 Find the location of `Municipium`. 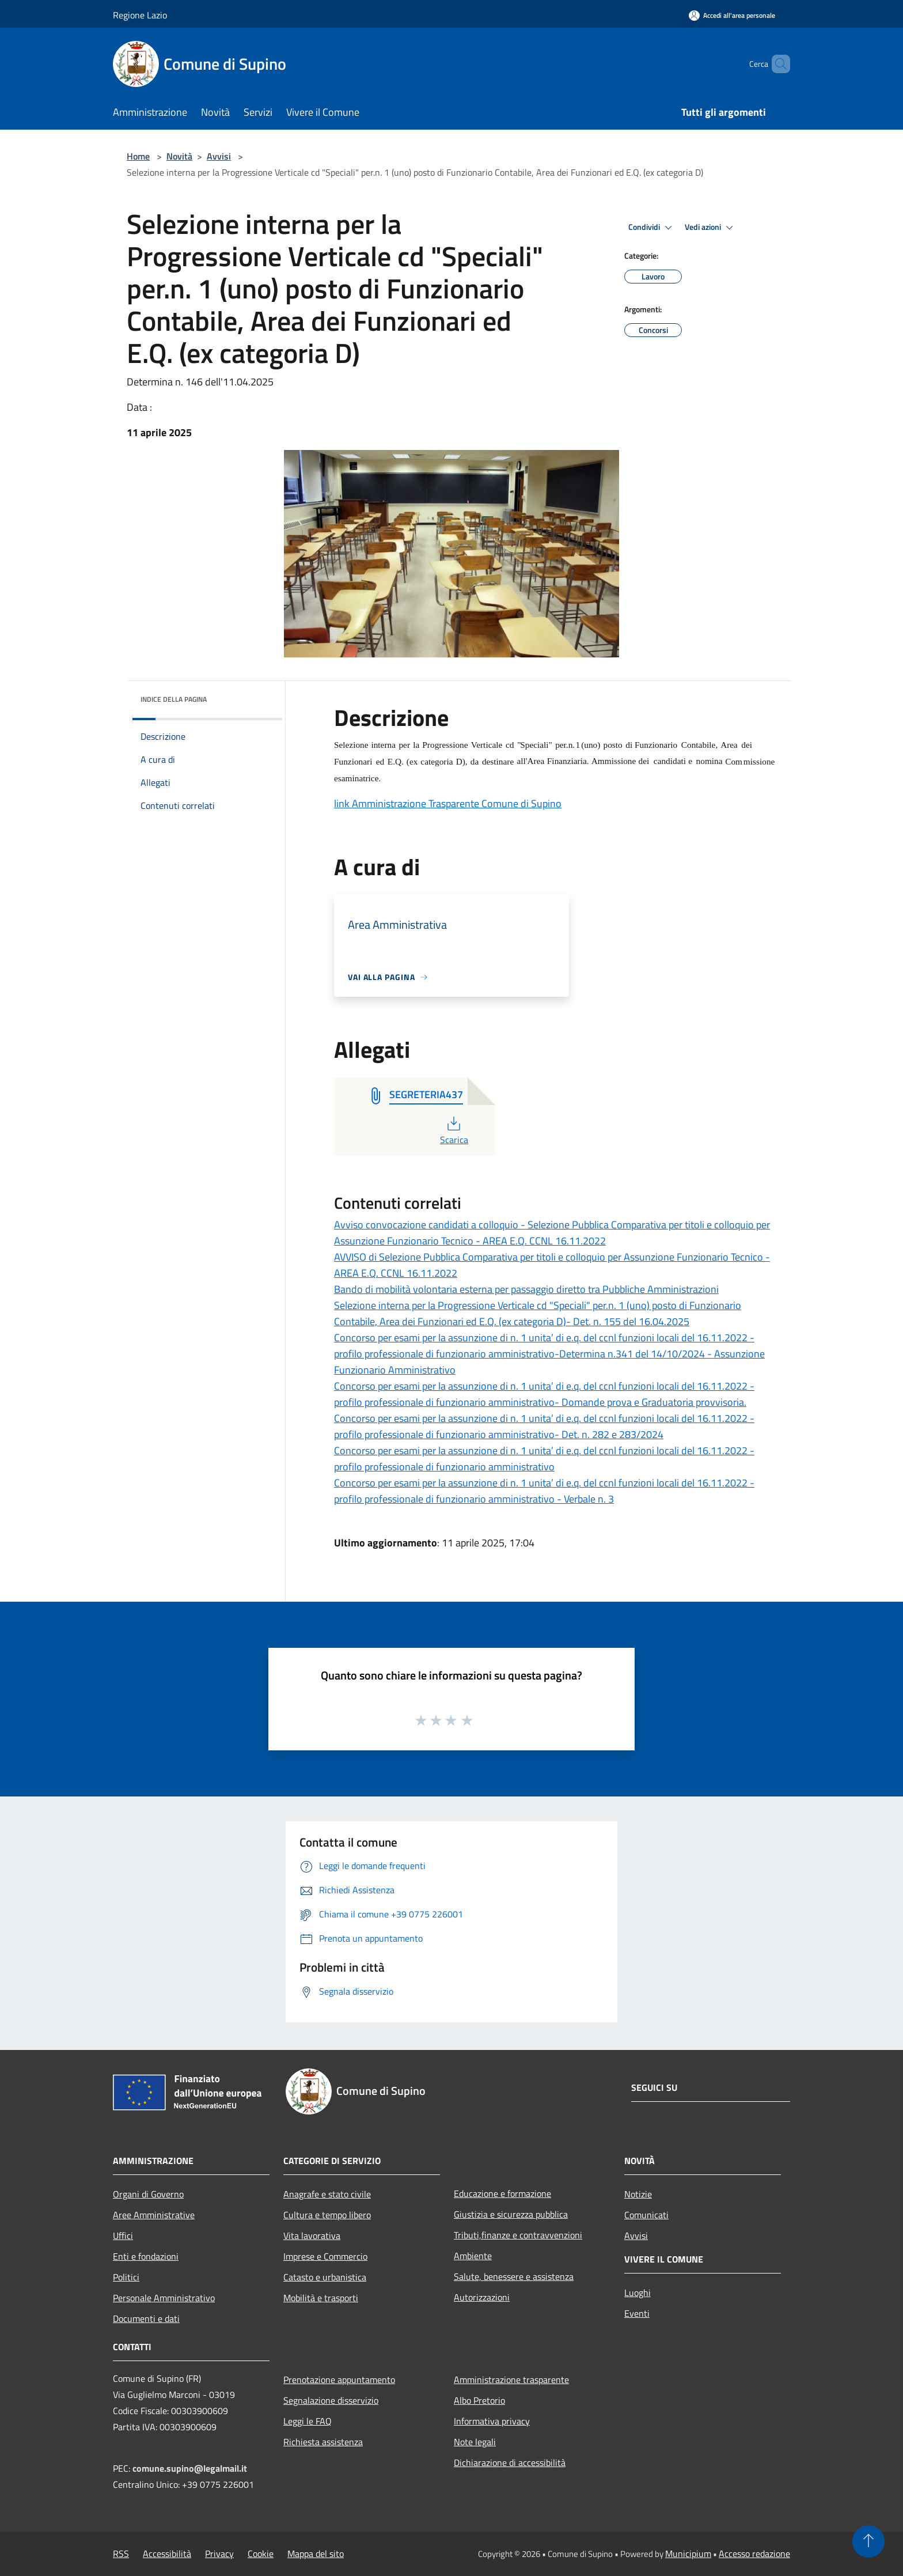

Municipium is located at coordinates (688, 2553).